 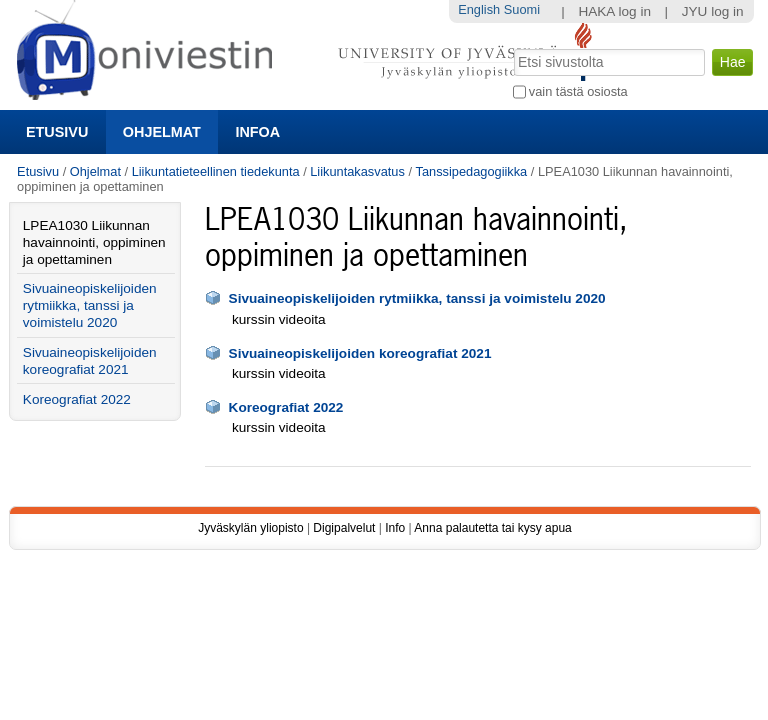 What do you see at coordinates (395, 528) in the screenshot?
I see `Info` at bounding box center [395, 528].